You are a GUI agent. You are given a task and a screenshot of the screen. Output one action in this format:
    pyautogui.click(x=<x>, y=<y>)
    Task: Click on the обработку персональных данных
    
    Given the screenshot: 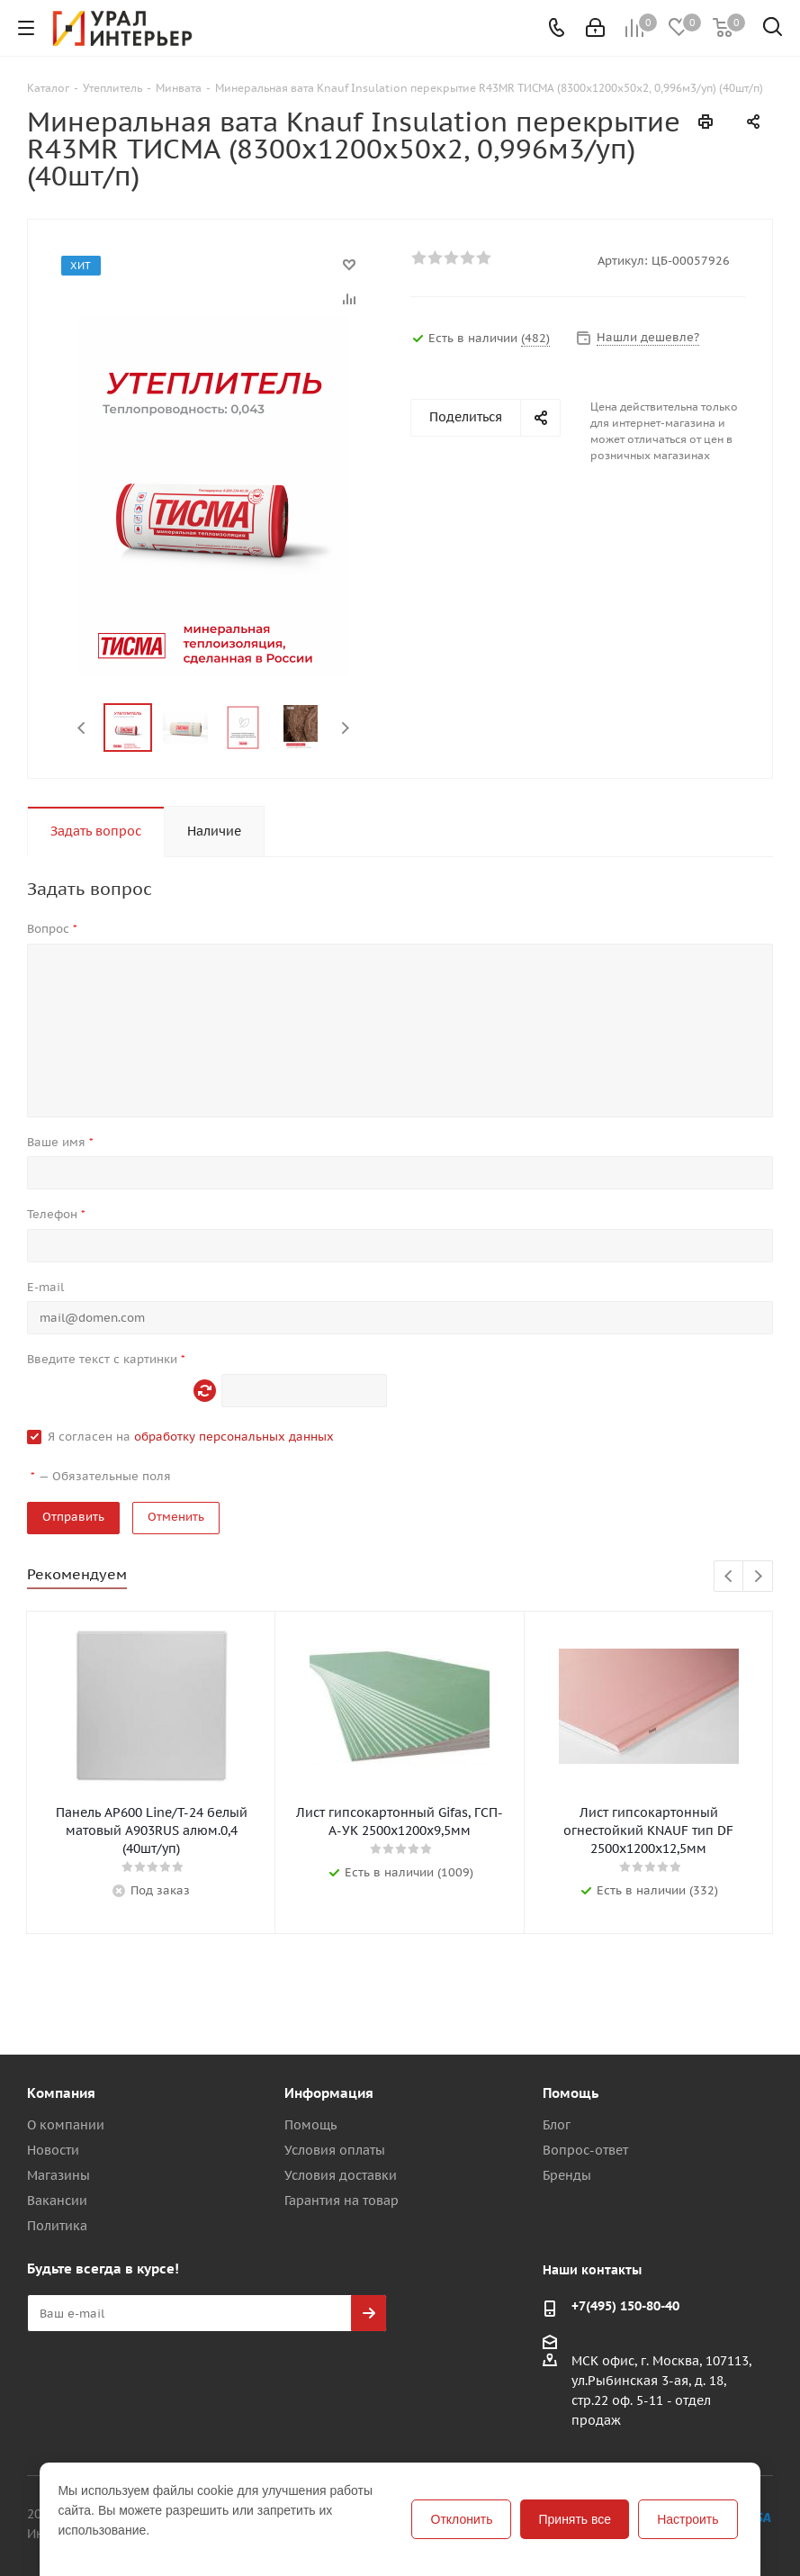 What is the action you would take?
    pyautogui.click(x=234, y=1436)
    